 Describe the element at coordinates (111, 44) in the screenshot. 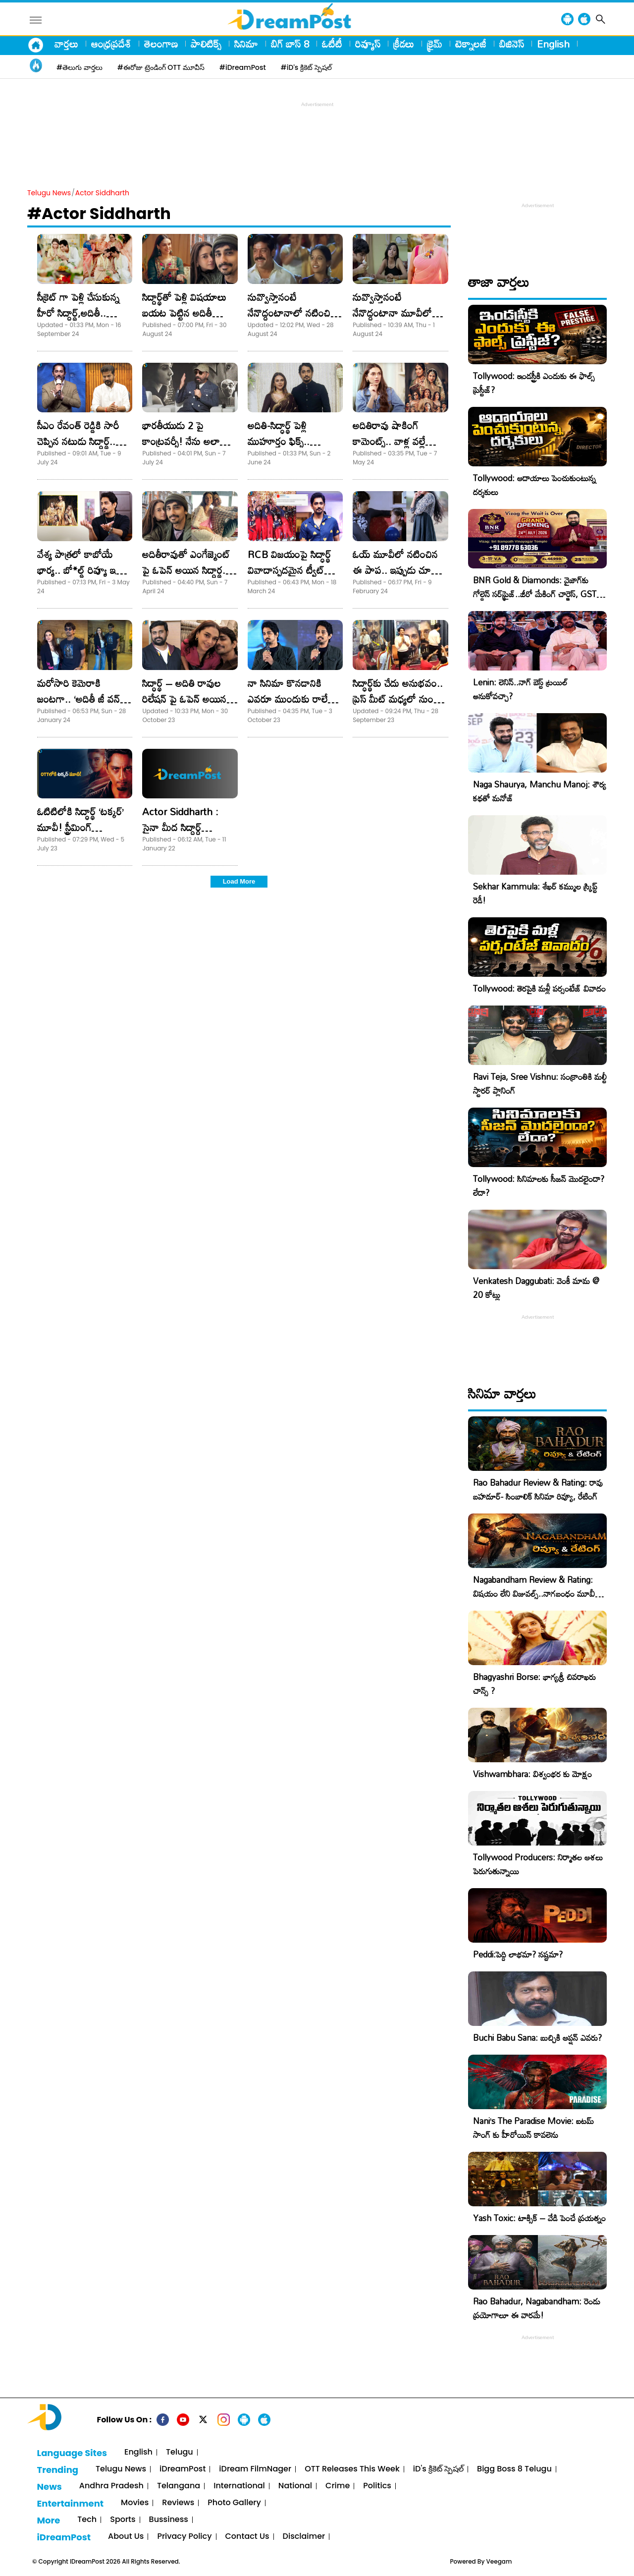

I see `ఆంధ్రప్రదేశ్` at that location.